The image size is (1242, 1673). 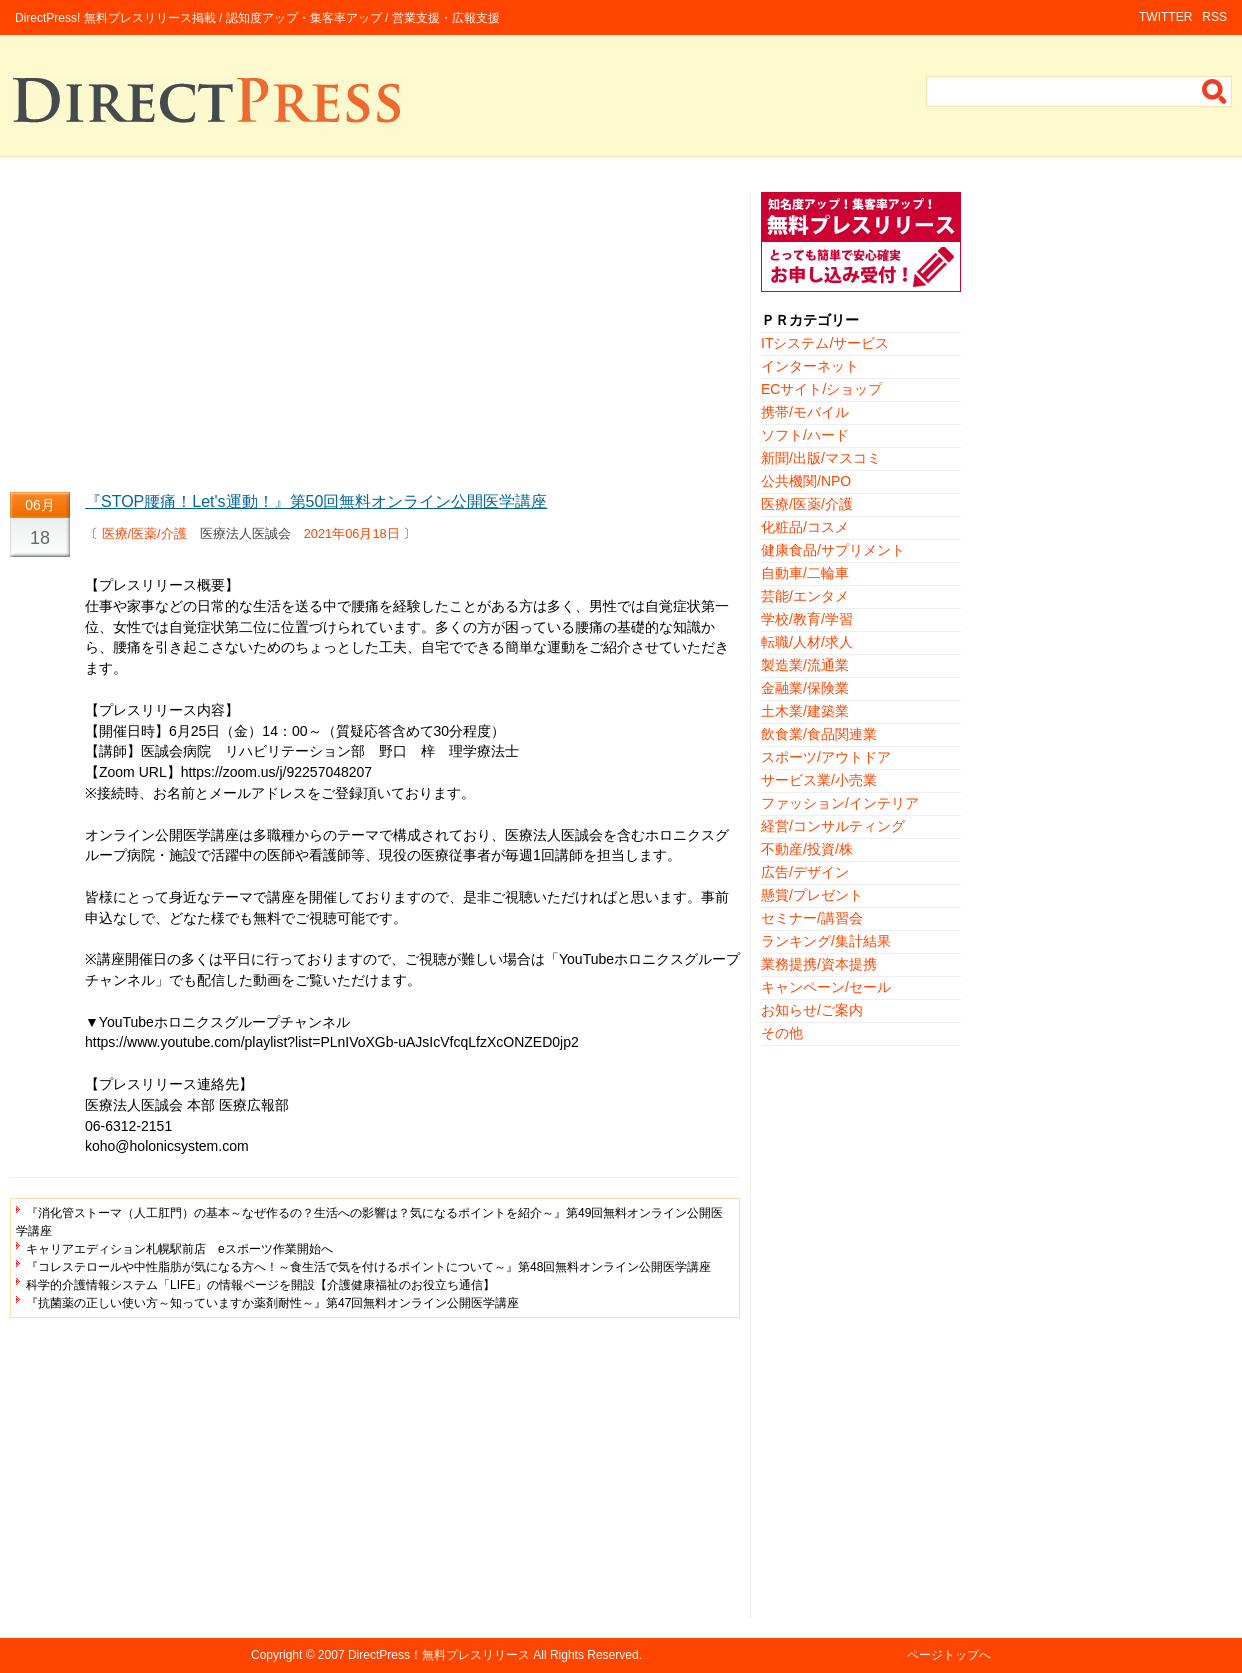 What do you see at coordinates (439, 1655) in the screenshot?
I see `DirectPress！無料プレスリリース` at bounding box center [439, 1655].